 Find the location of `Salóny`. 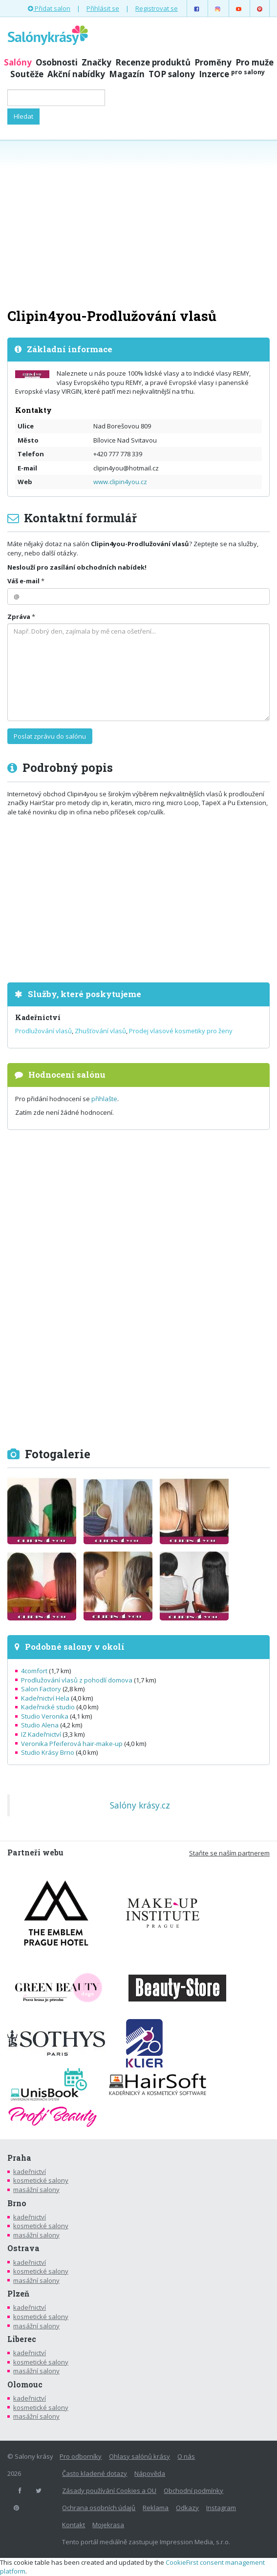

Salóny is located at coordinates (18, 62).